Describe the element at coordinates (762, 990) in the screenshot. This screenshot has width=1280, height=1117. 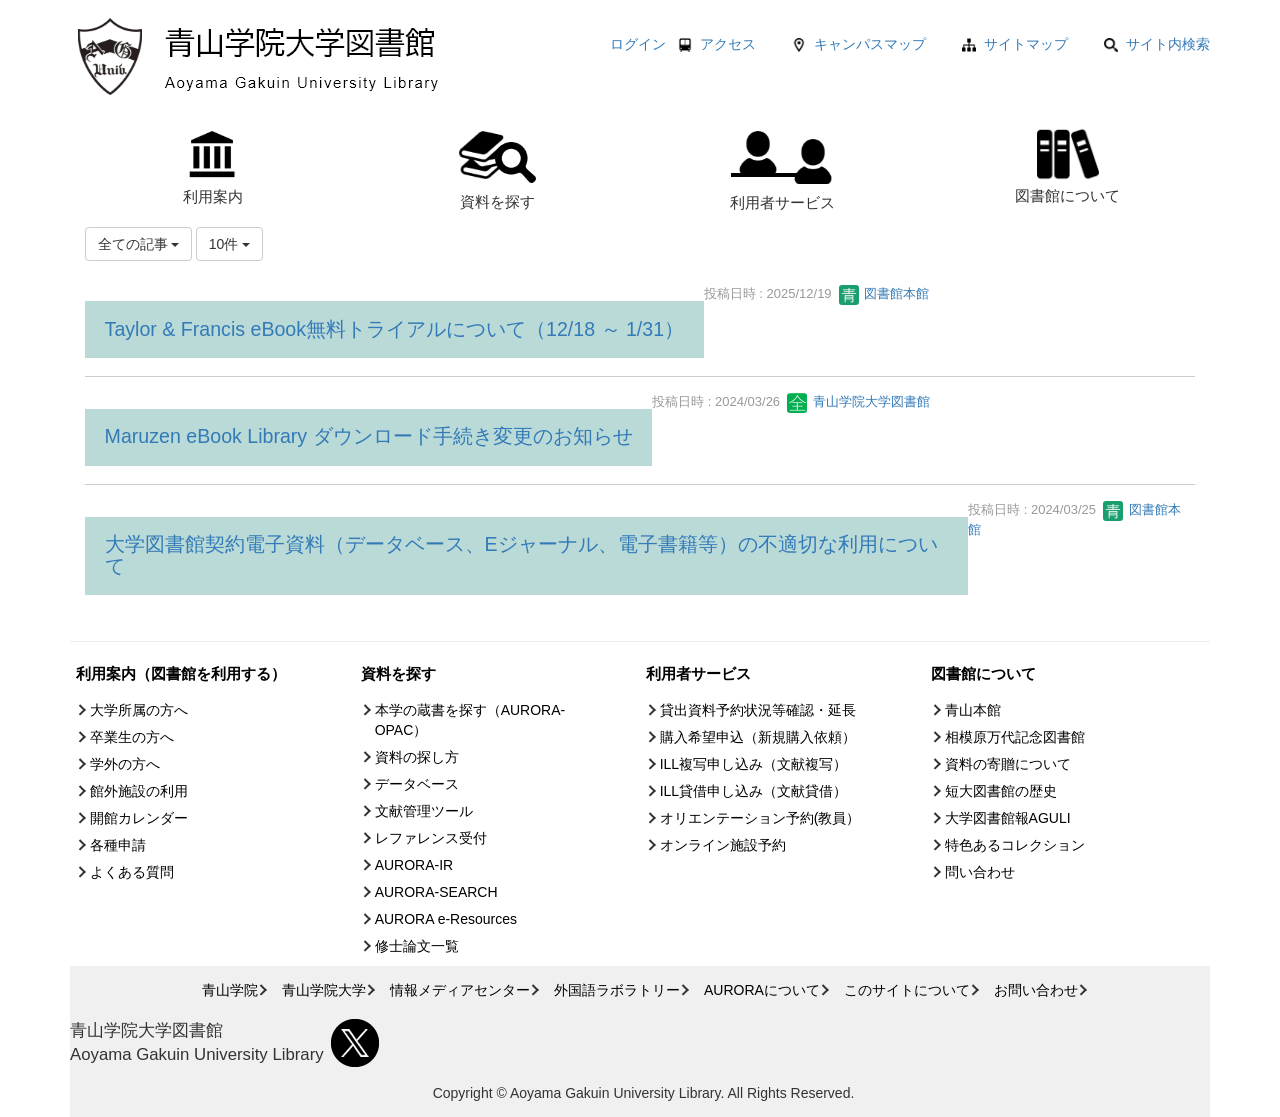
I see `AURORAについて` at that location.